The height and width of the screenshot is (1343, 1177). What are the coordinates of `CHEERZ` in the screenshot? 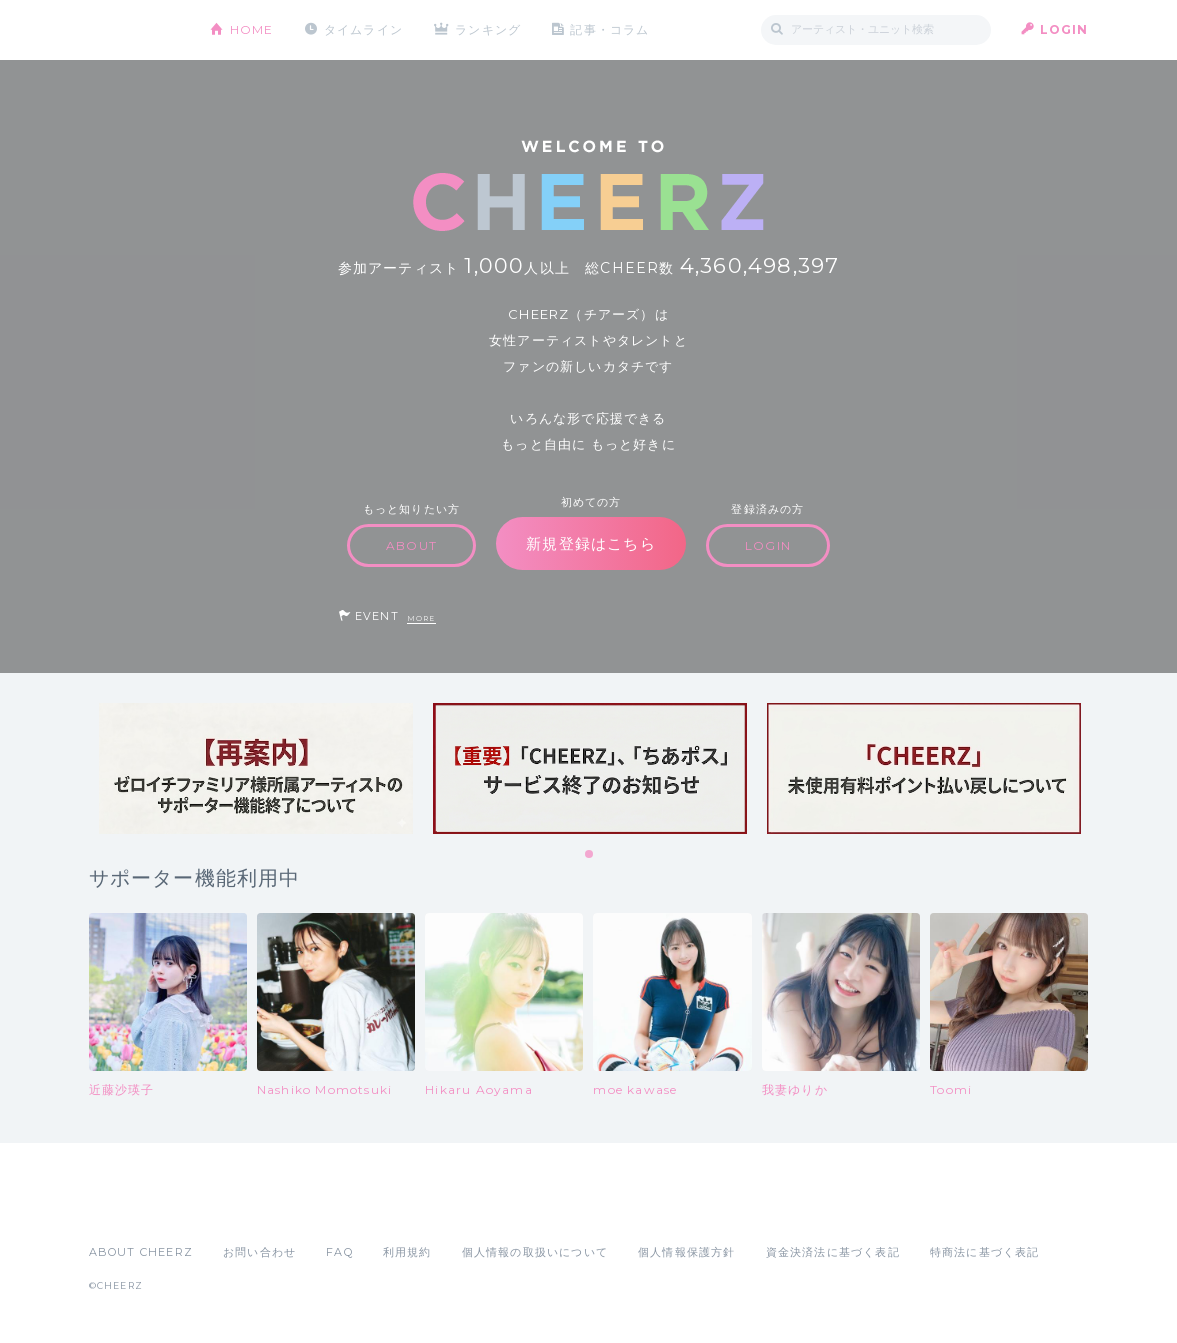 It's located at (134, 30).